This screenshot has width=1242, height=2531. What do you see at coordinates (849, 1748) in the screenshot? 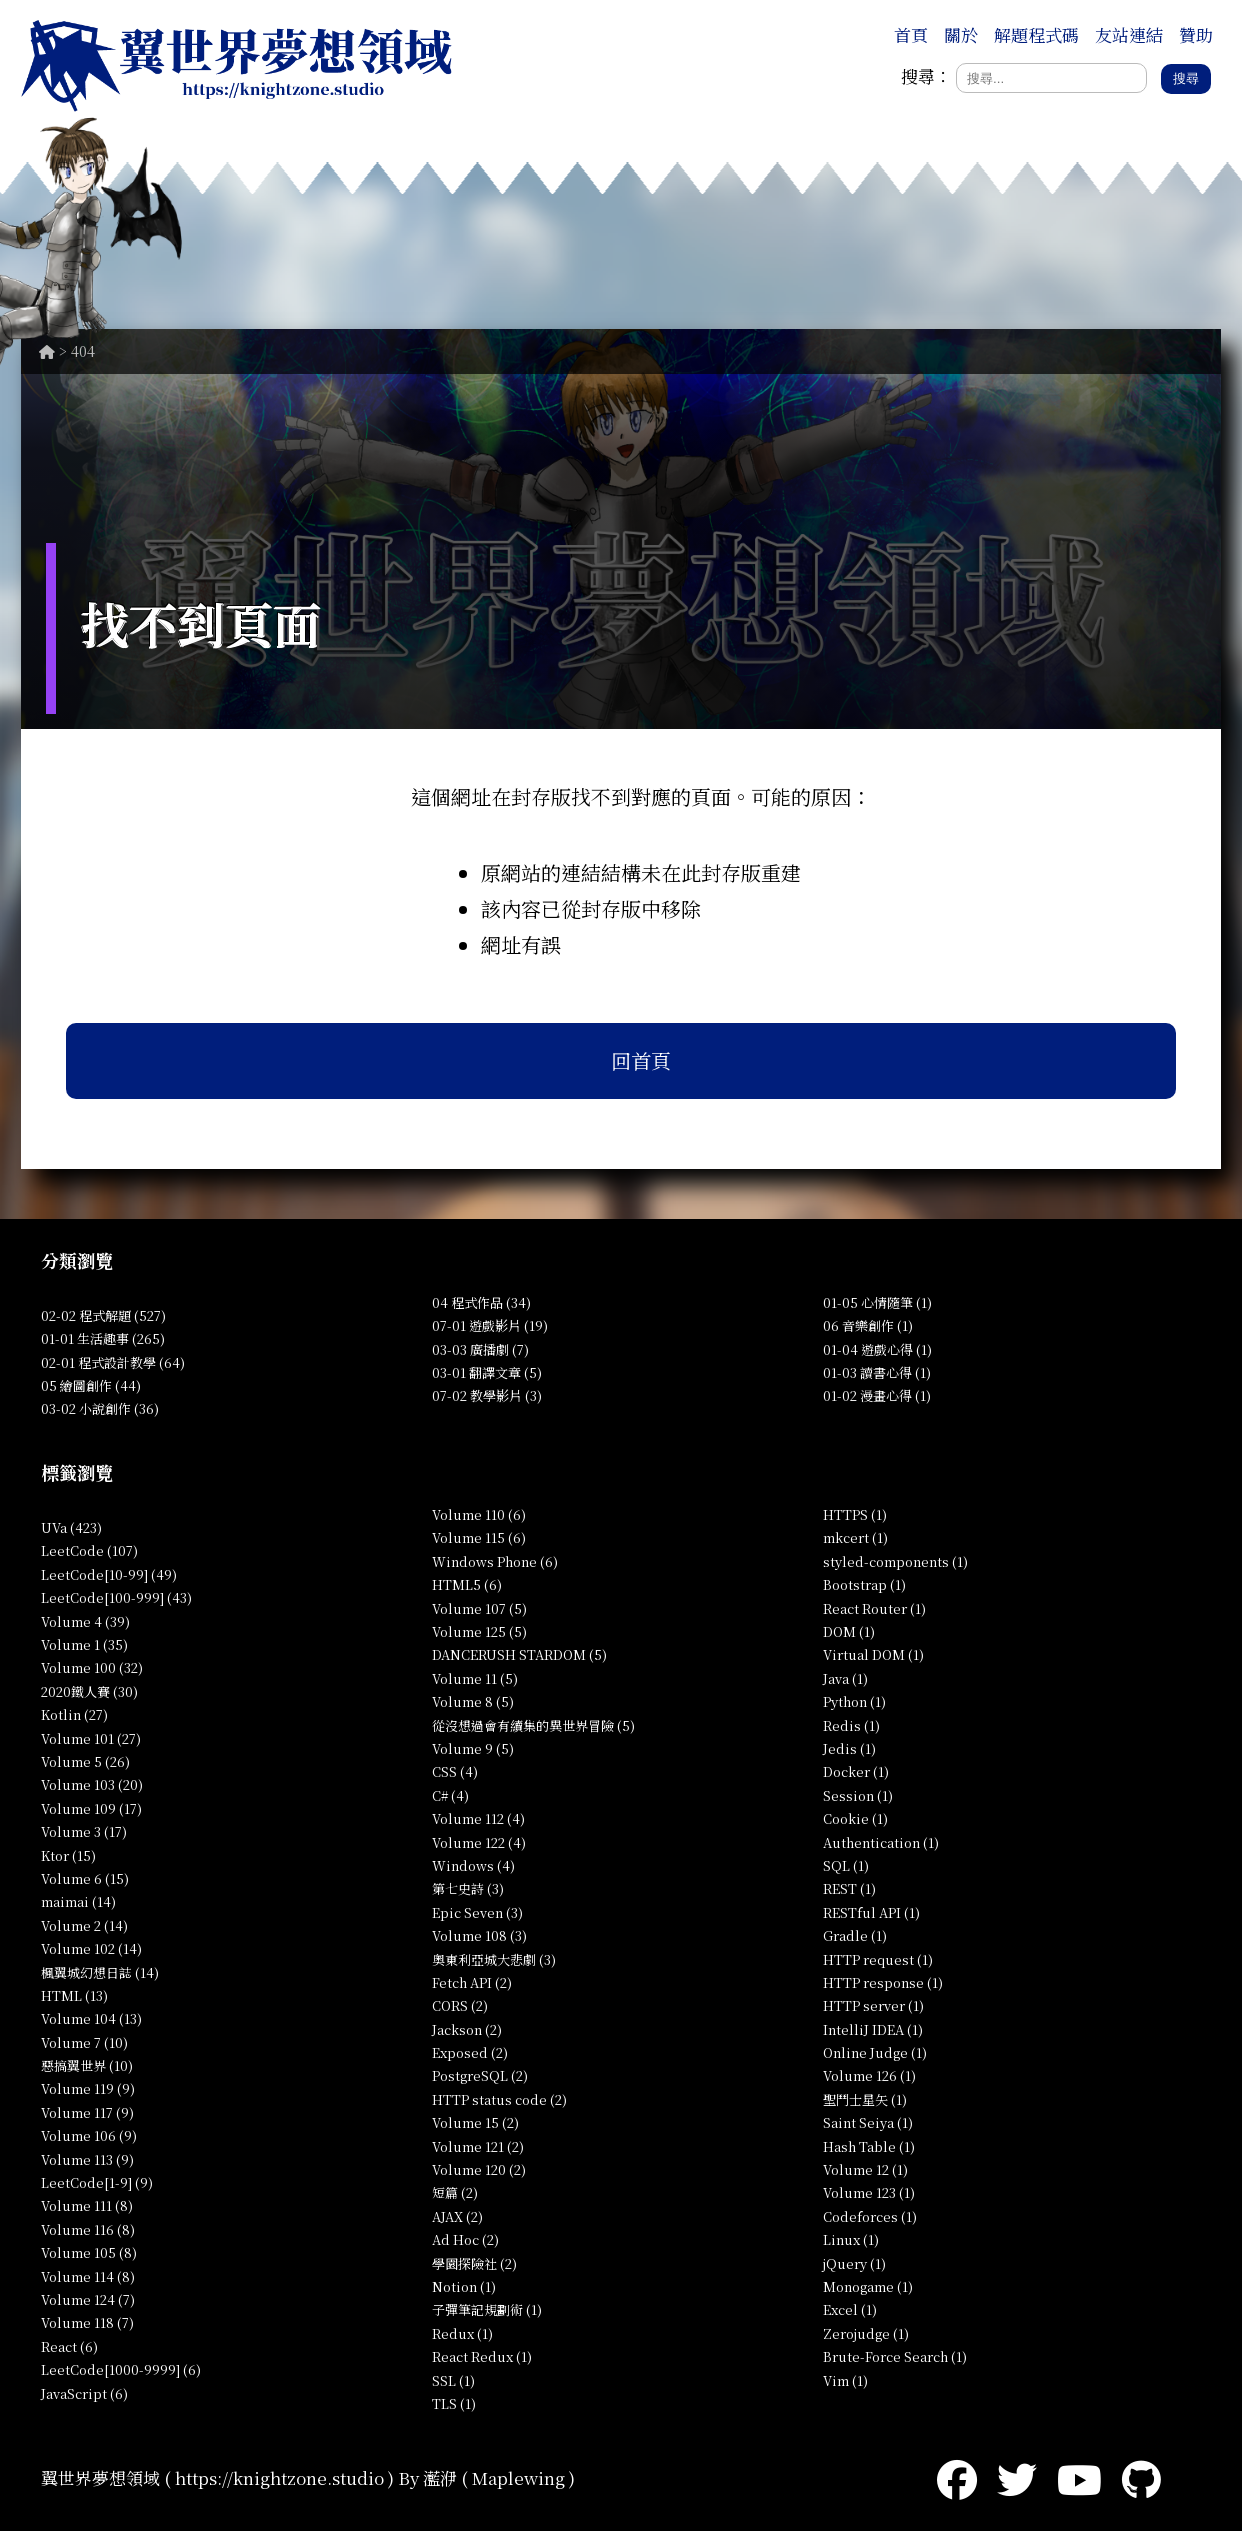
I see `Jedis (1)` at bounding box center [849, 1748].